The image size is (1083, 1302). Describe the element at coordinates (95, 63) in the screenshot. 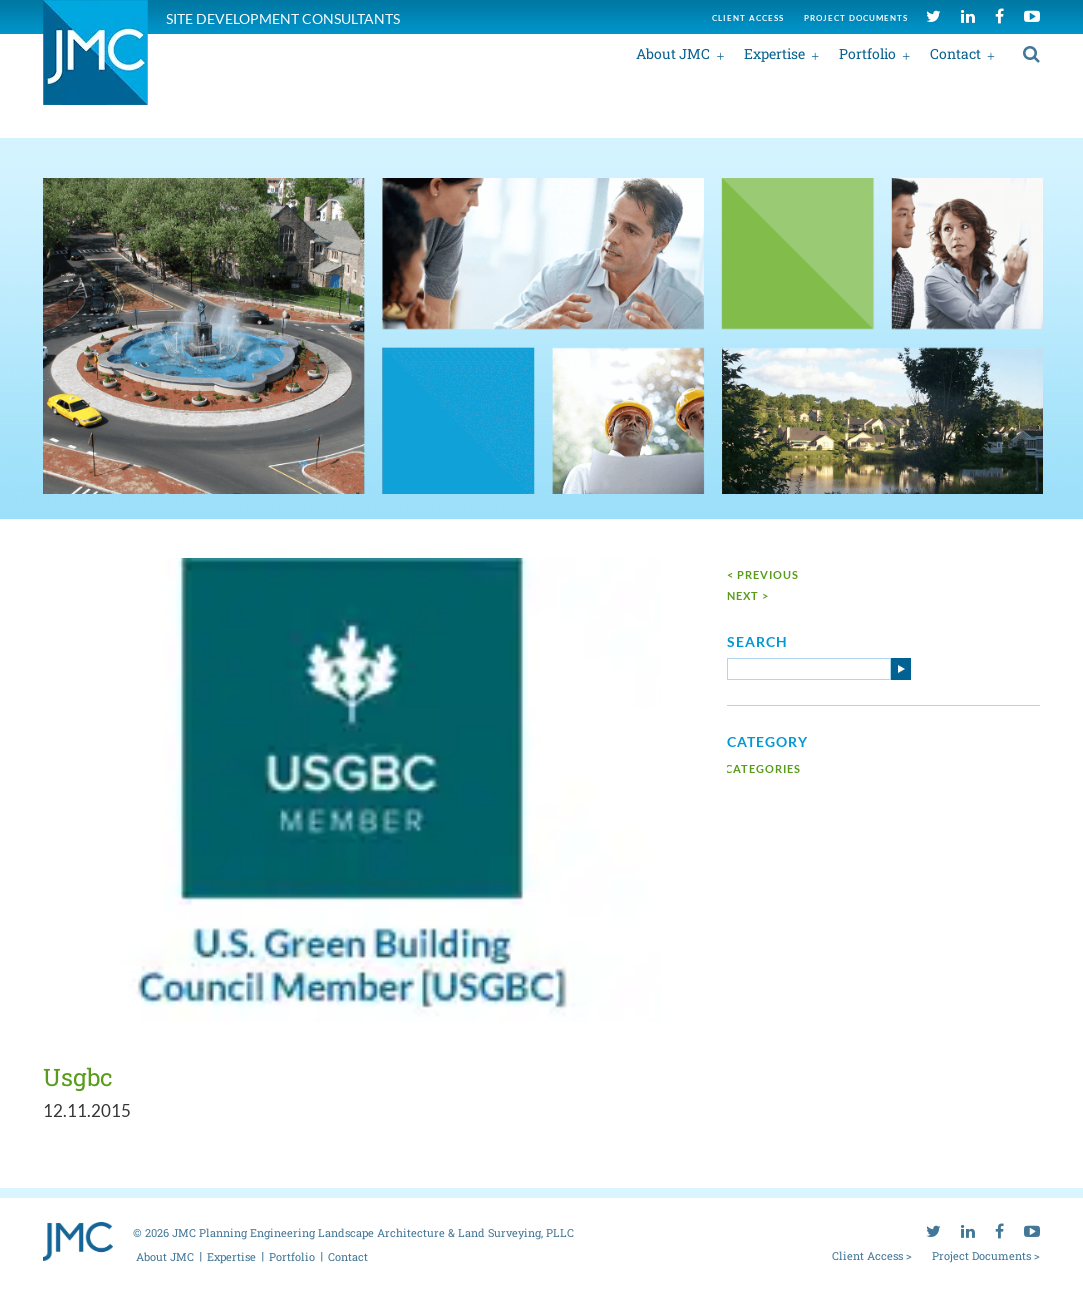

I see `[jmc logo]` at that location.